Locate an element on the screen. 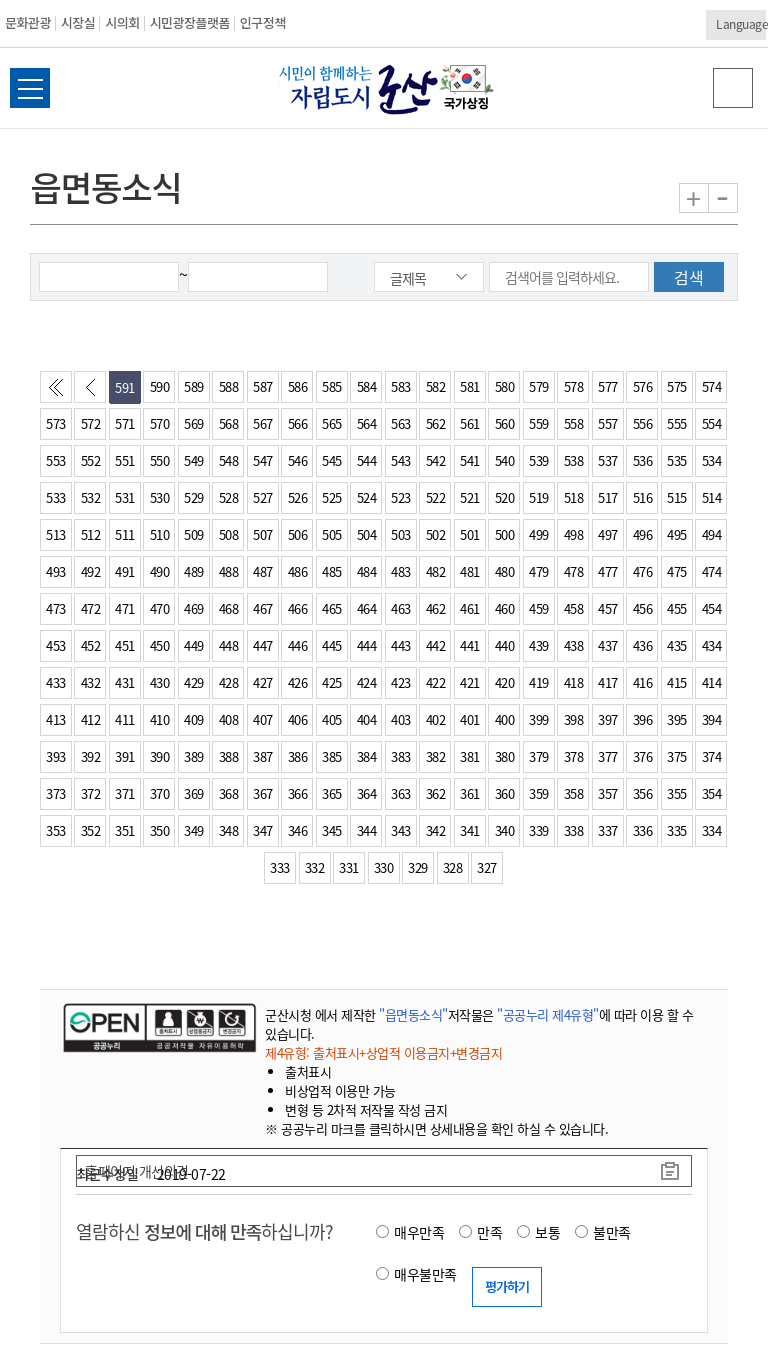 The height and width of the screenshot is (1360, 768). 508 is located at coordinates (229, 534).